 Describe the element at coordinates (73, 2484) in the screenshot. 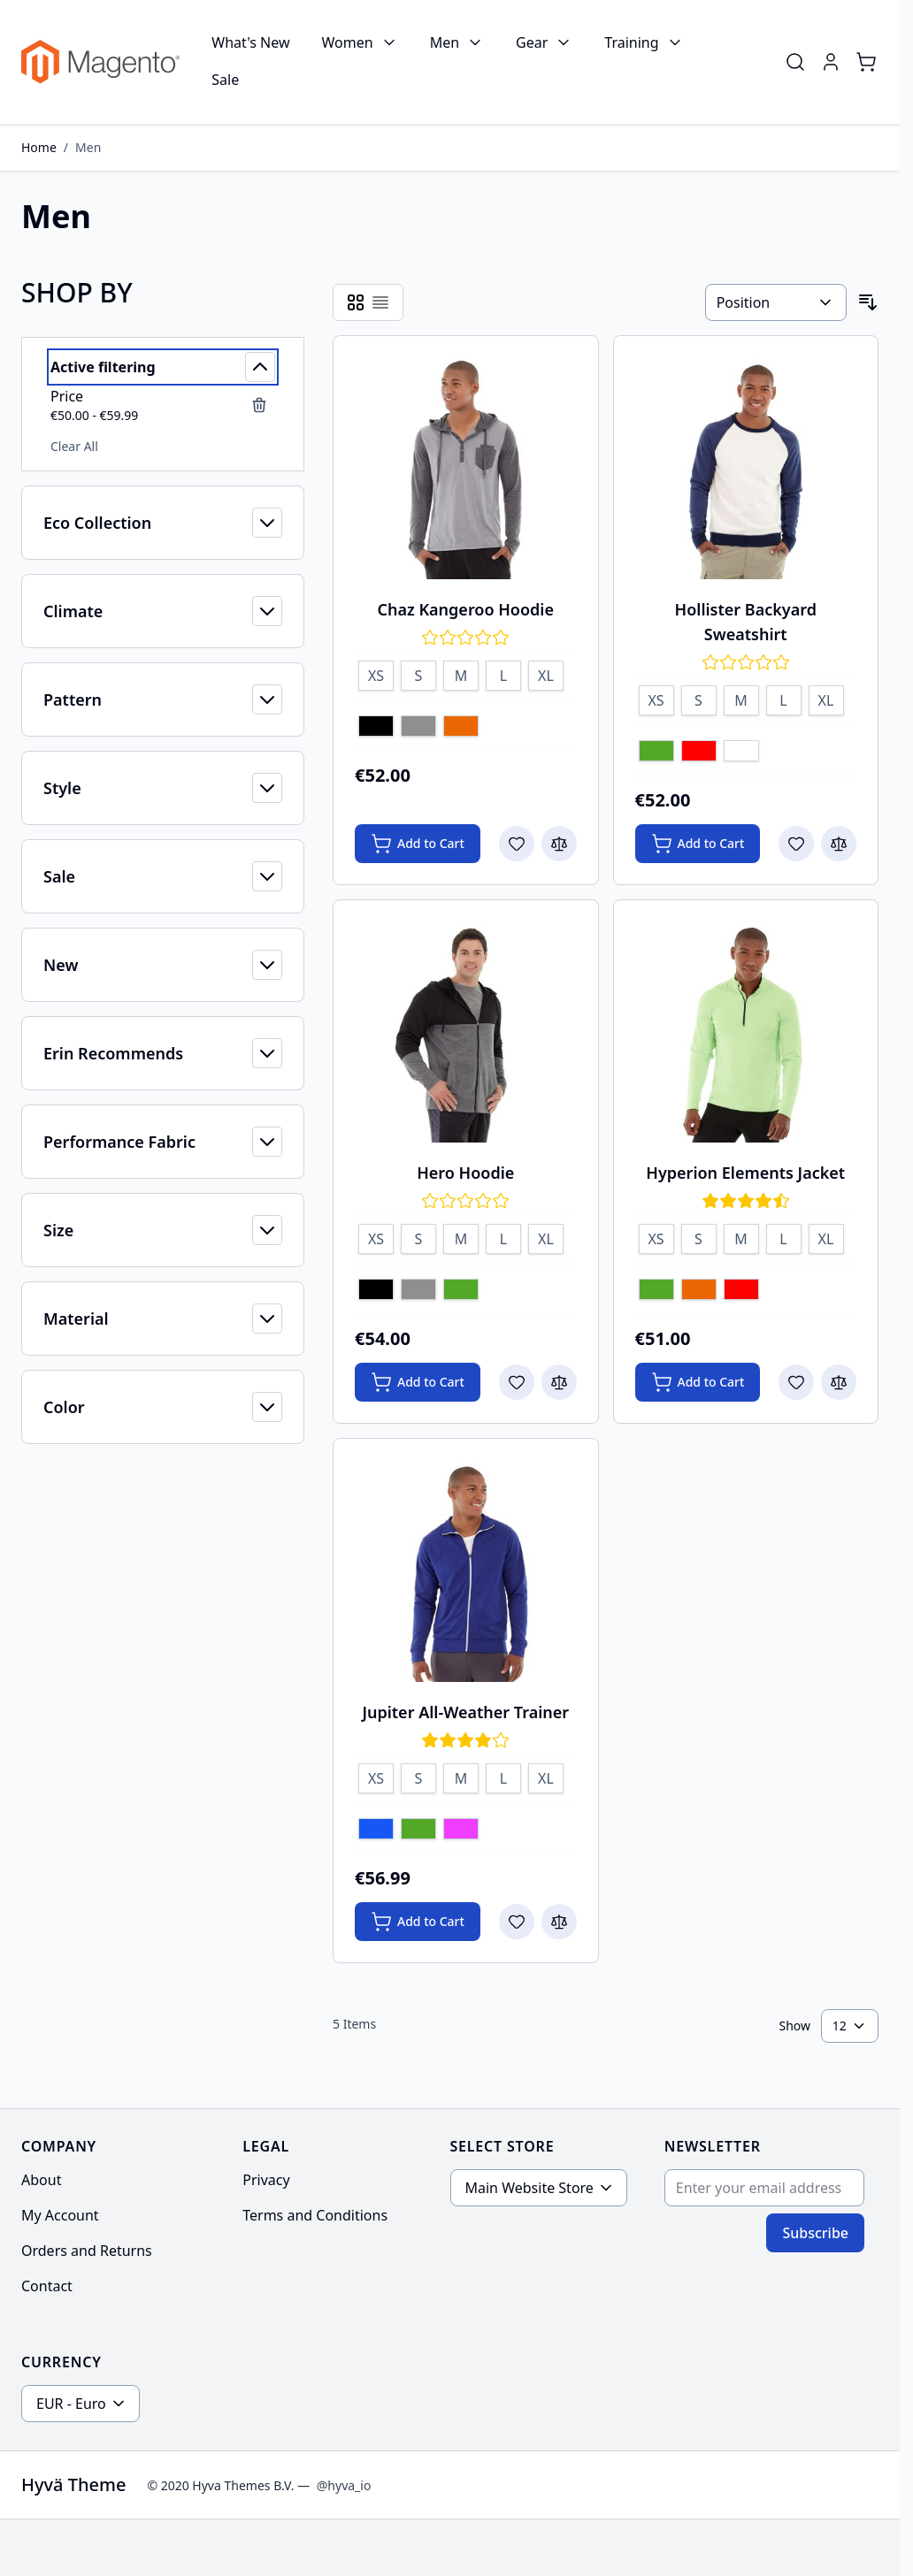

I see `Hyvä Theme` at that location.